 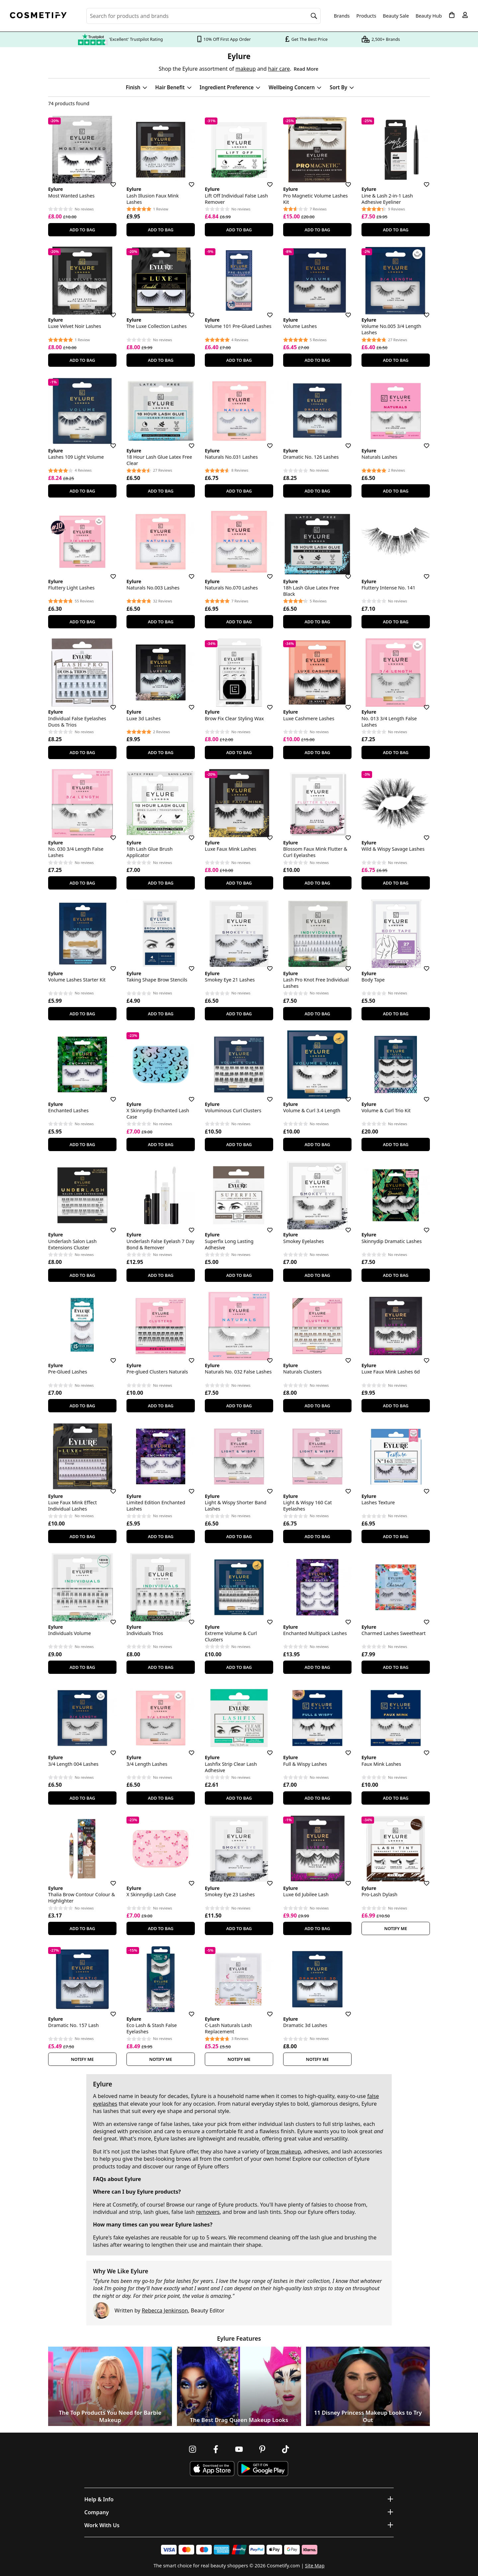 I want to click on brow makeup, so click(x=284, y=2151).